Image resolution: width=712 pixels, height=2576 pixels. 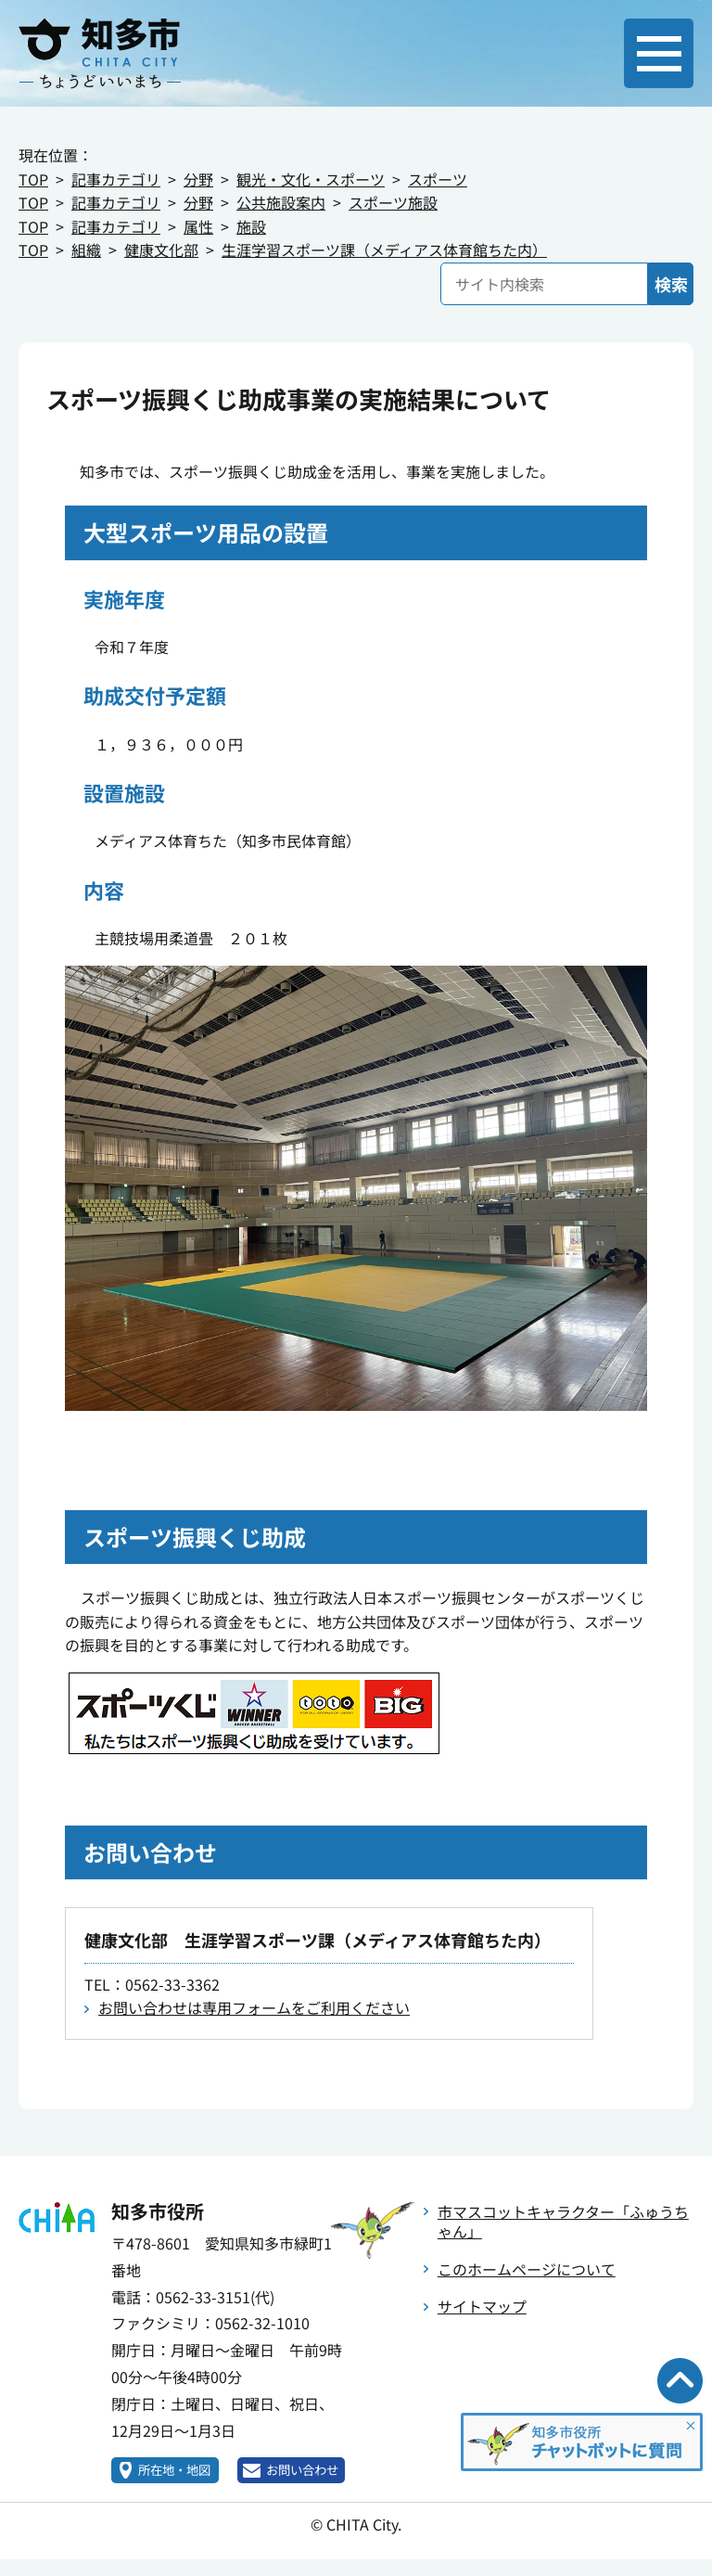 What do you see at coordinates (280, 202) in the screenshot?
I see `公共施設案内` at bounding box center [280, 202].